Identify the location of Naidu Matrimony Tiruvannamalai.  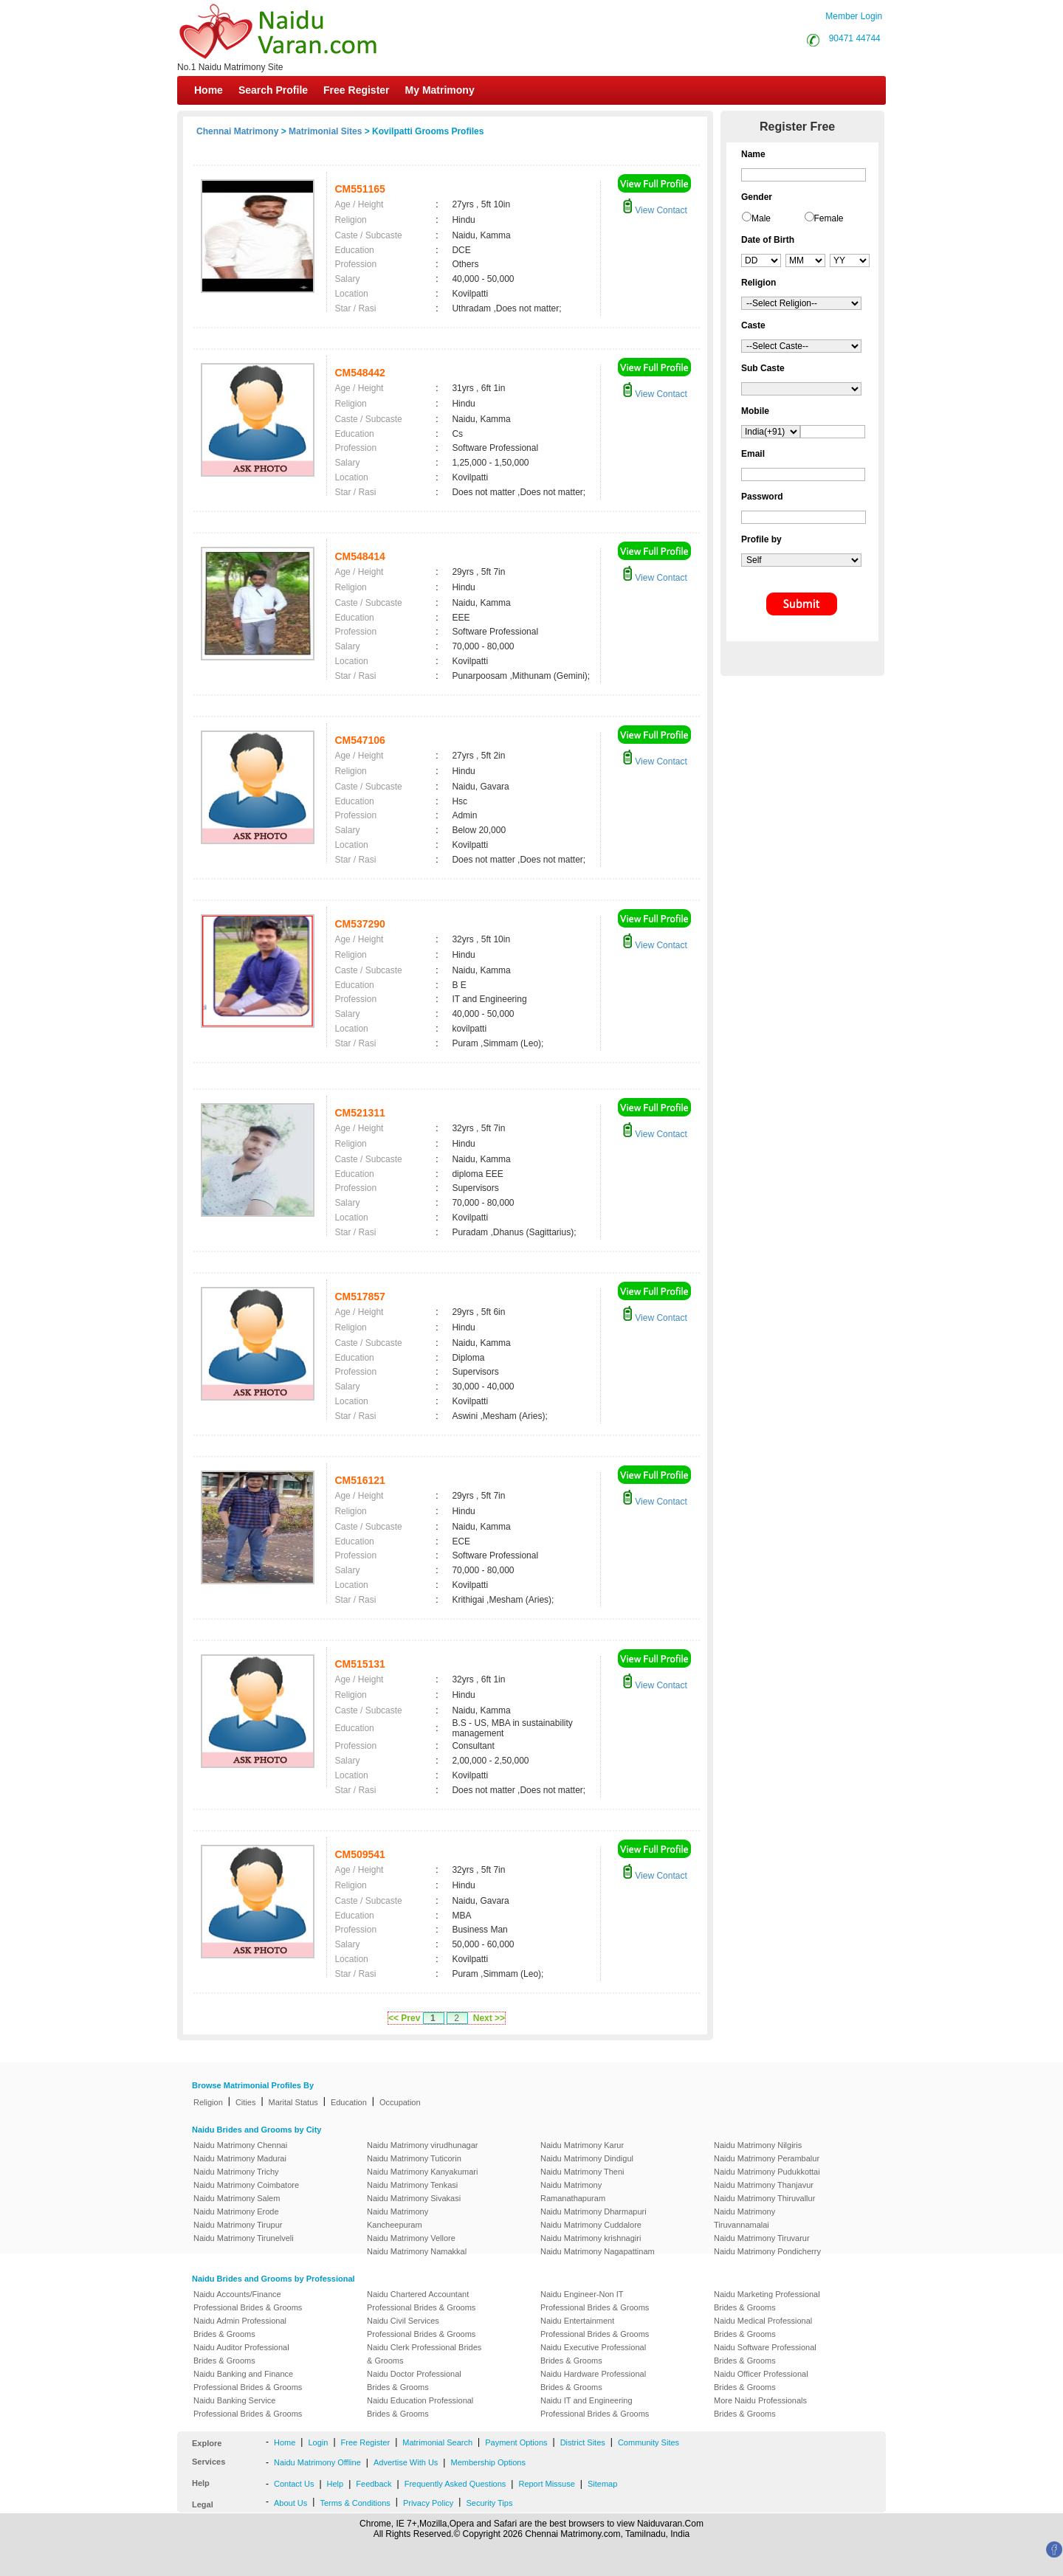
(744, 2218).